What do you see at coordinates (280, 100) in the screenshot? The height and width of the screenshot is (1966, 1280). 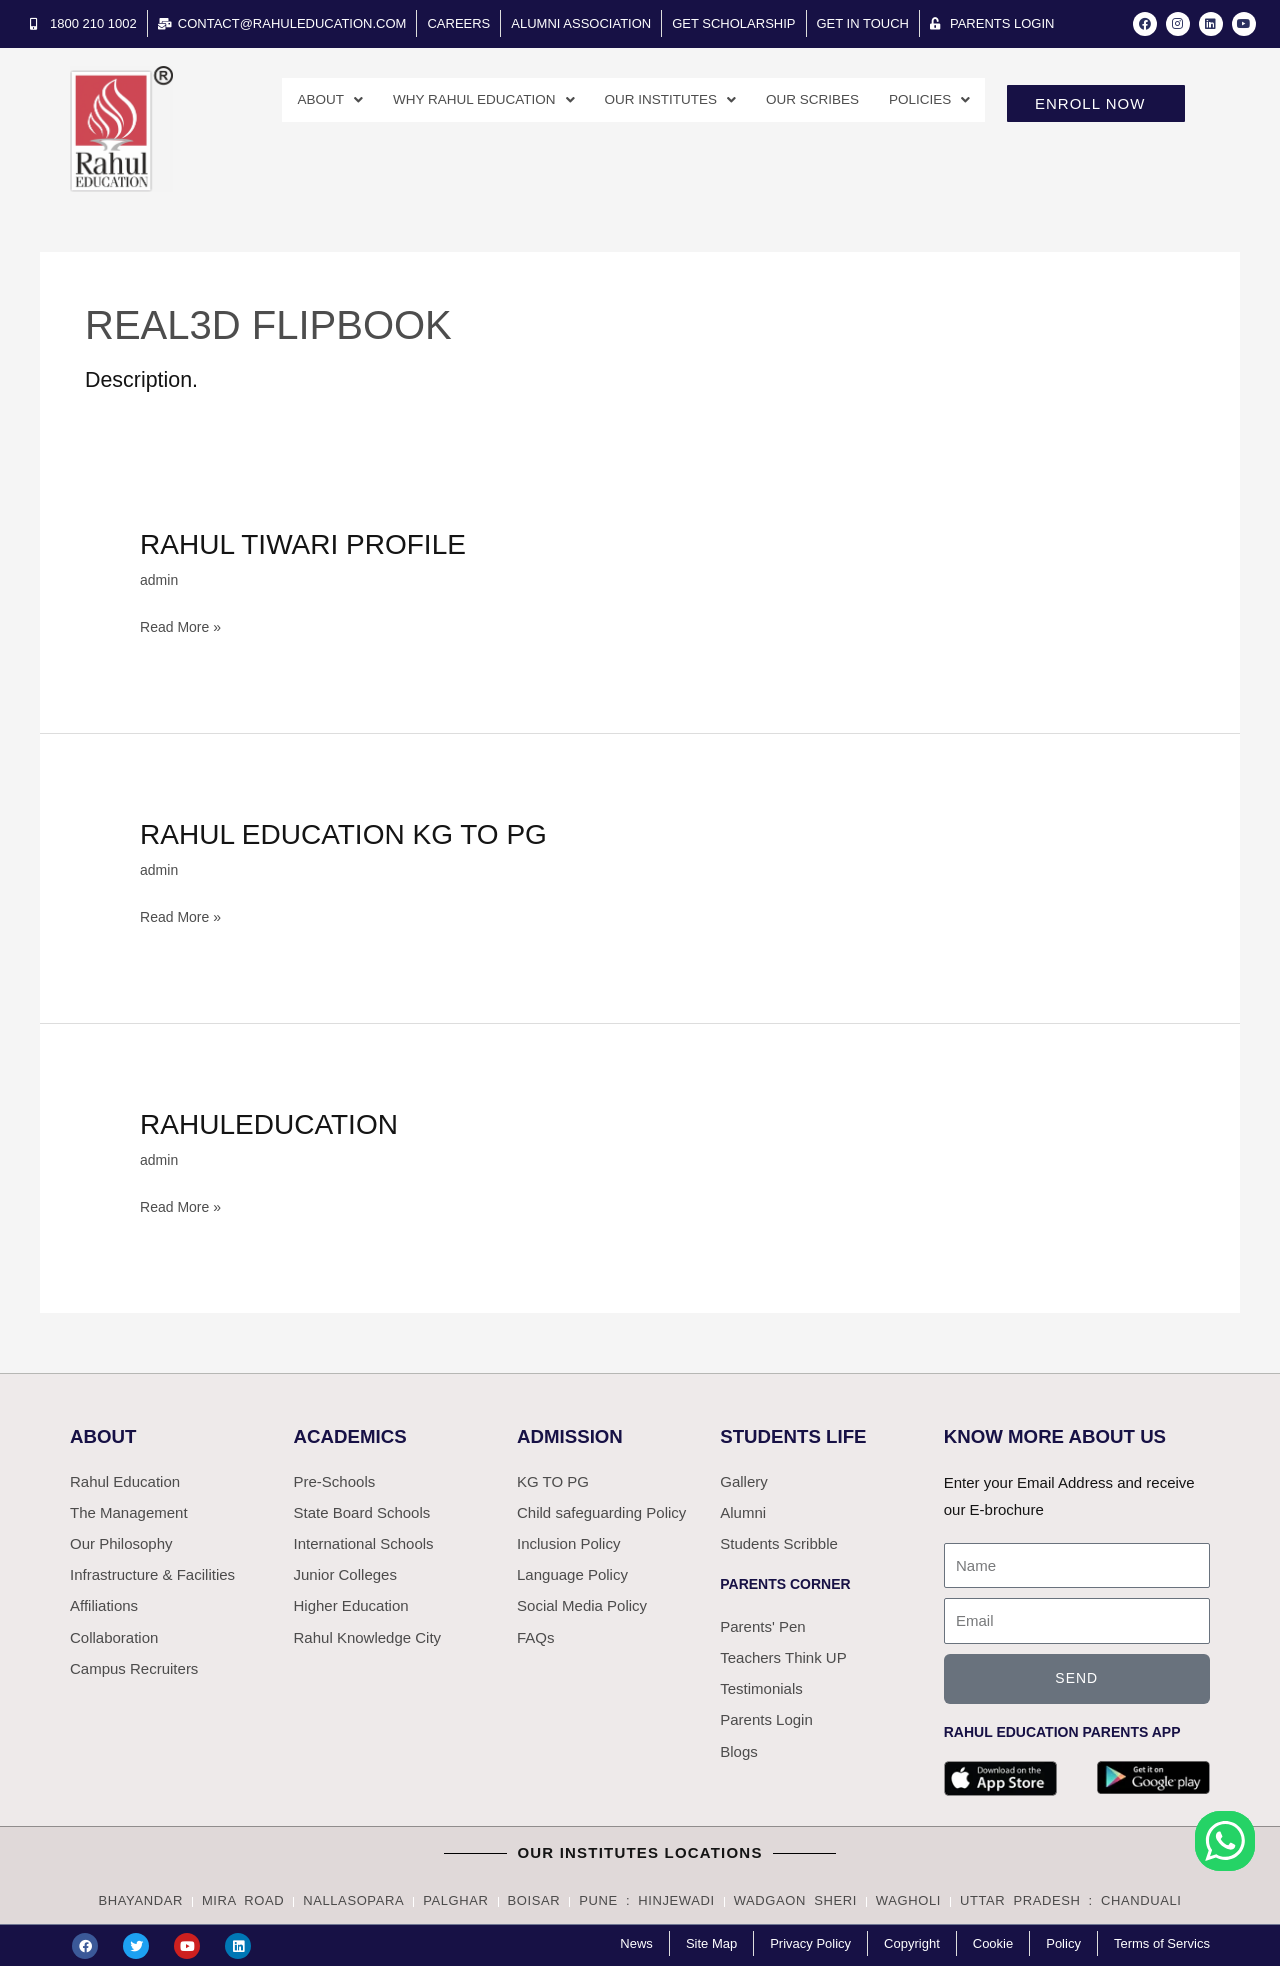 I see `About` at bounding box center [280, 100].